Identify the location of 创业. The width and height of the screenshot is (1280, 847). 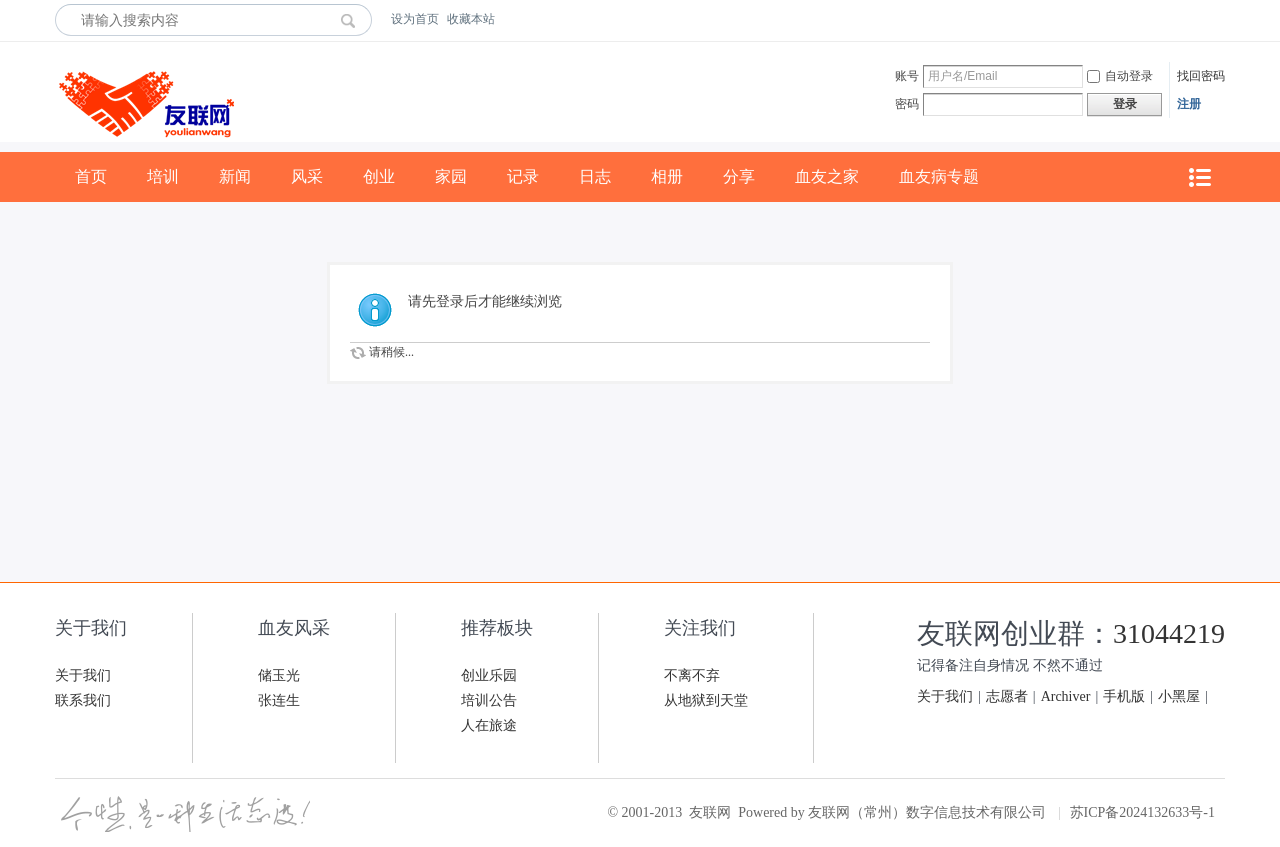
(379, 176).